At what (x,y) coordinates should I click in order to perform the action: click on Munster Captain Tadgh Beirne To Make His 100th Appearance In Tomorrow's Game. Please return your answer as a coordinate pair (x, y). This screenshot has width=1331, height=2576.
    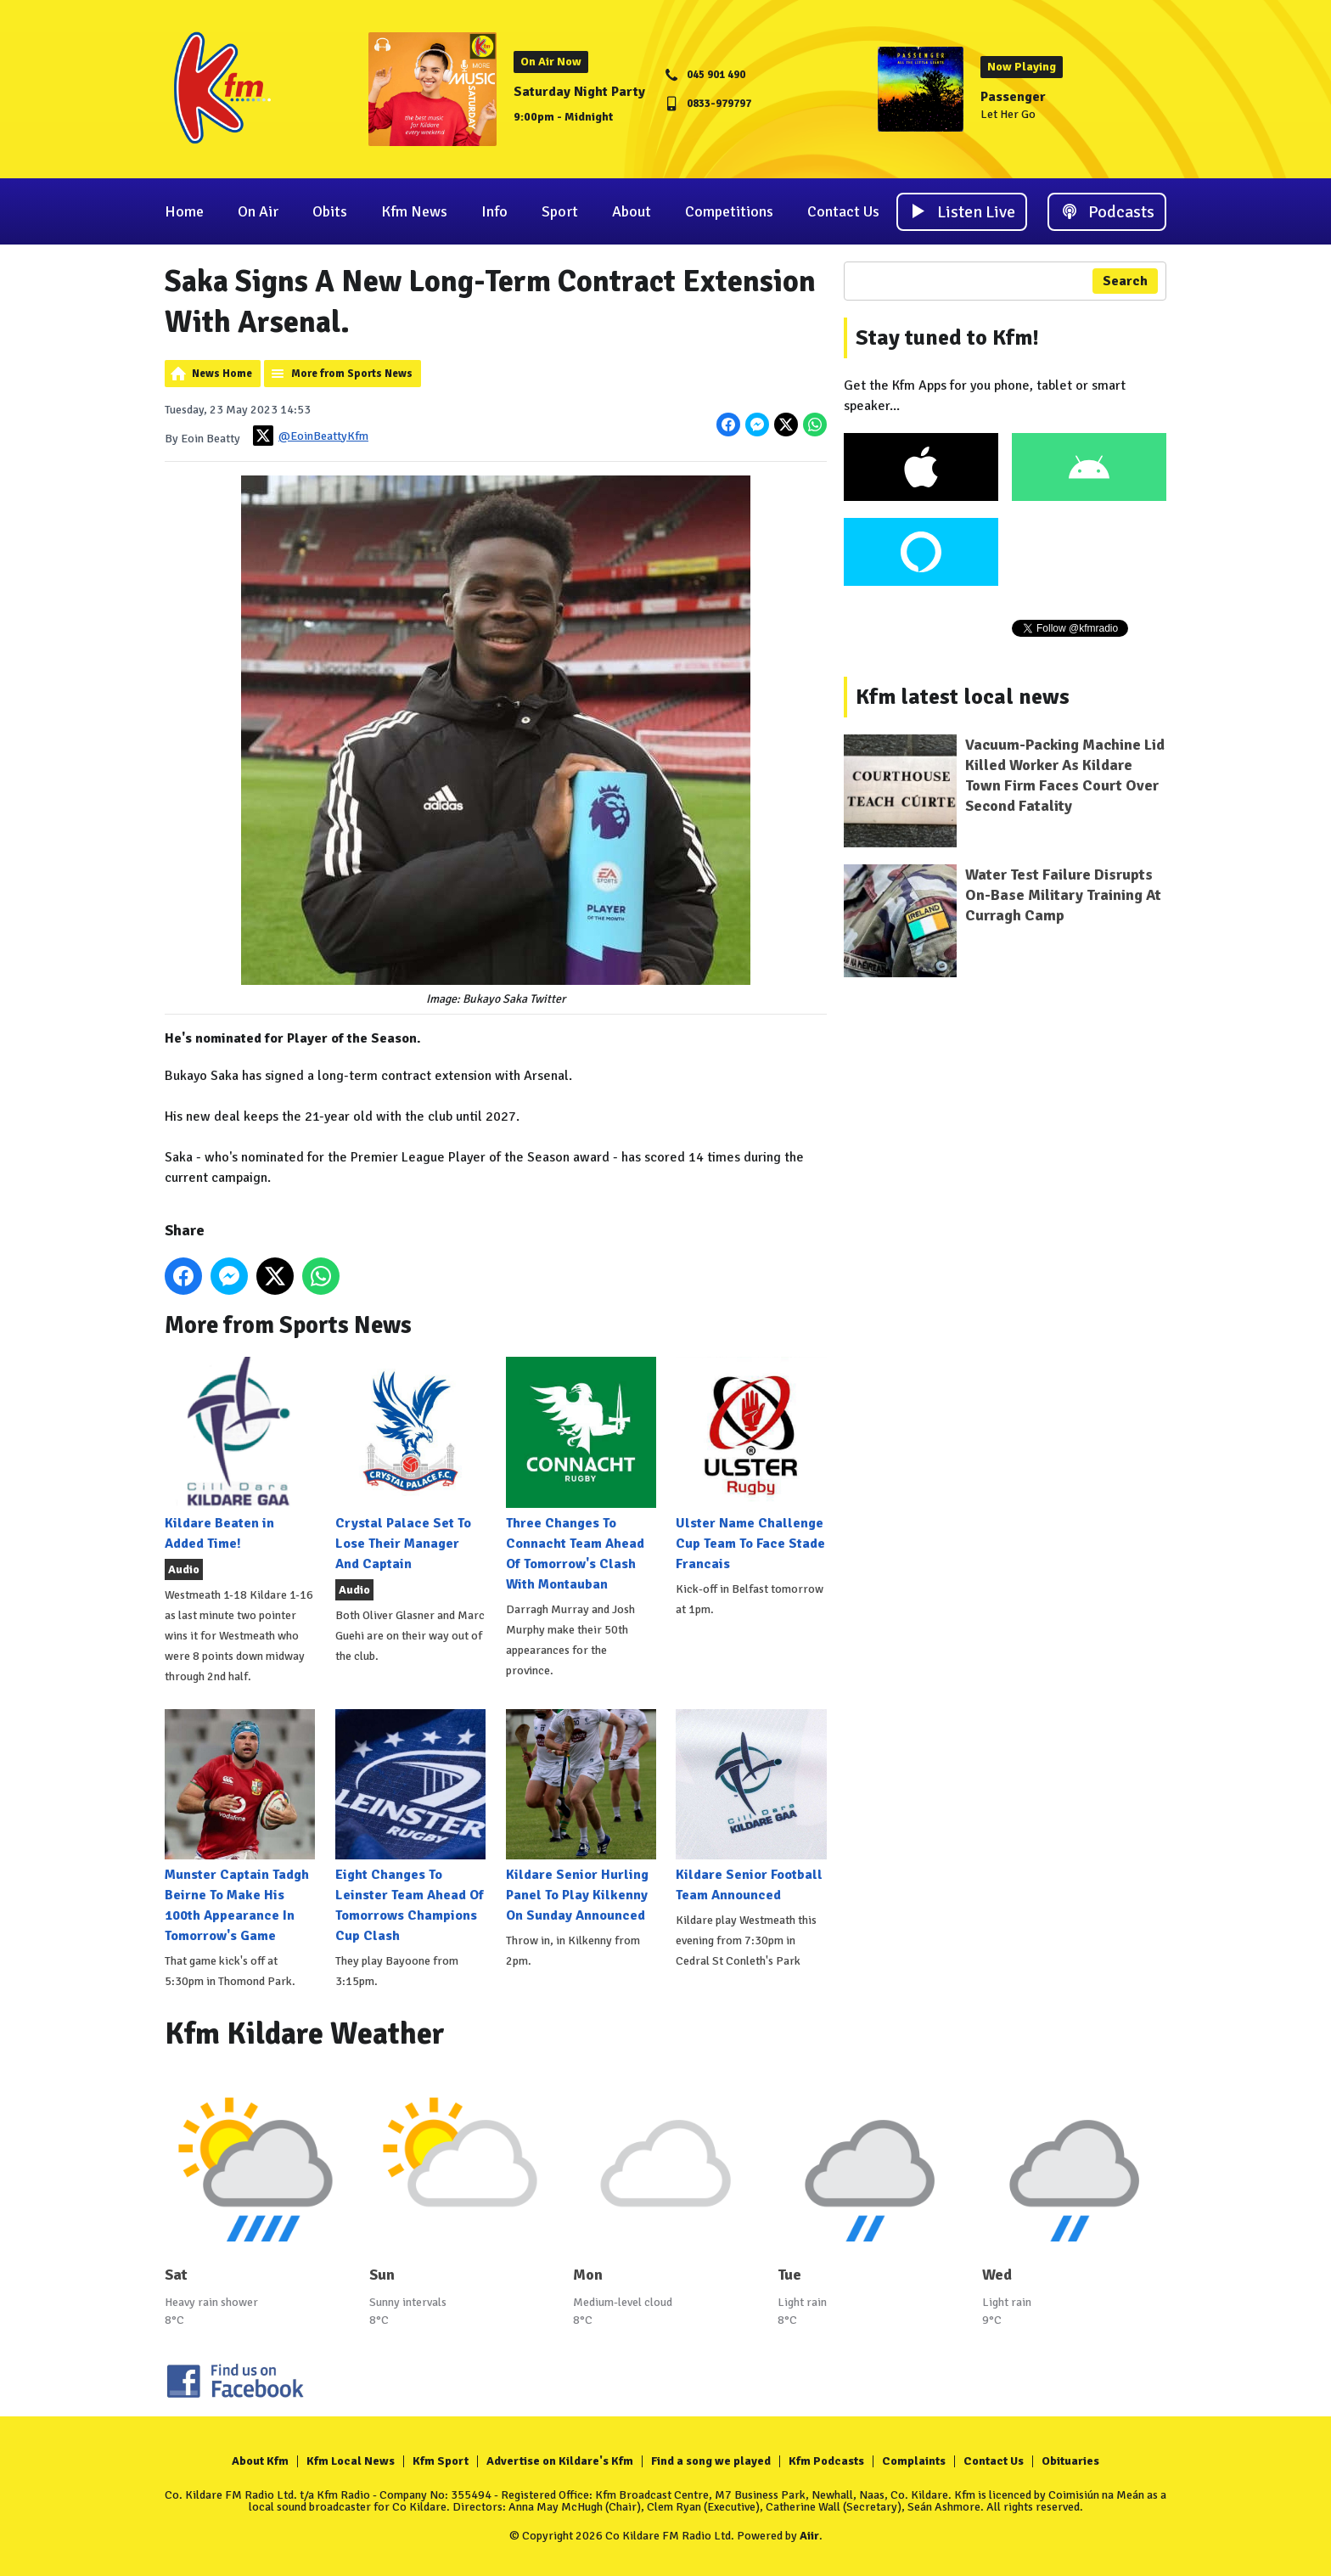
    Looking at the image, I should click on (240, 1826).